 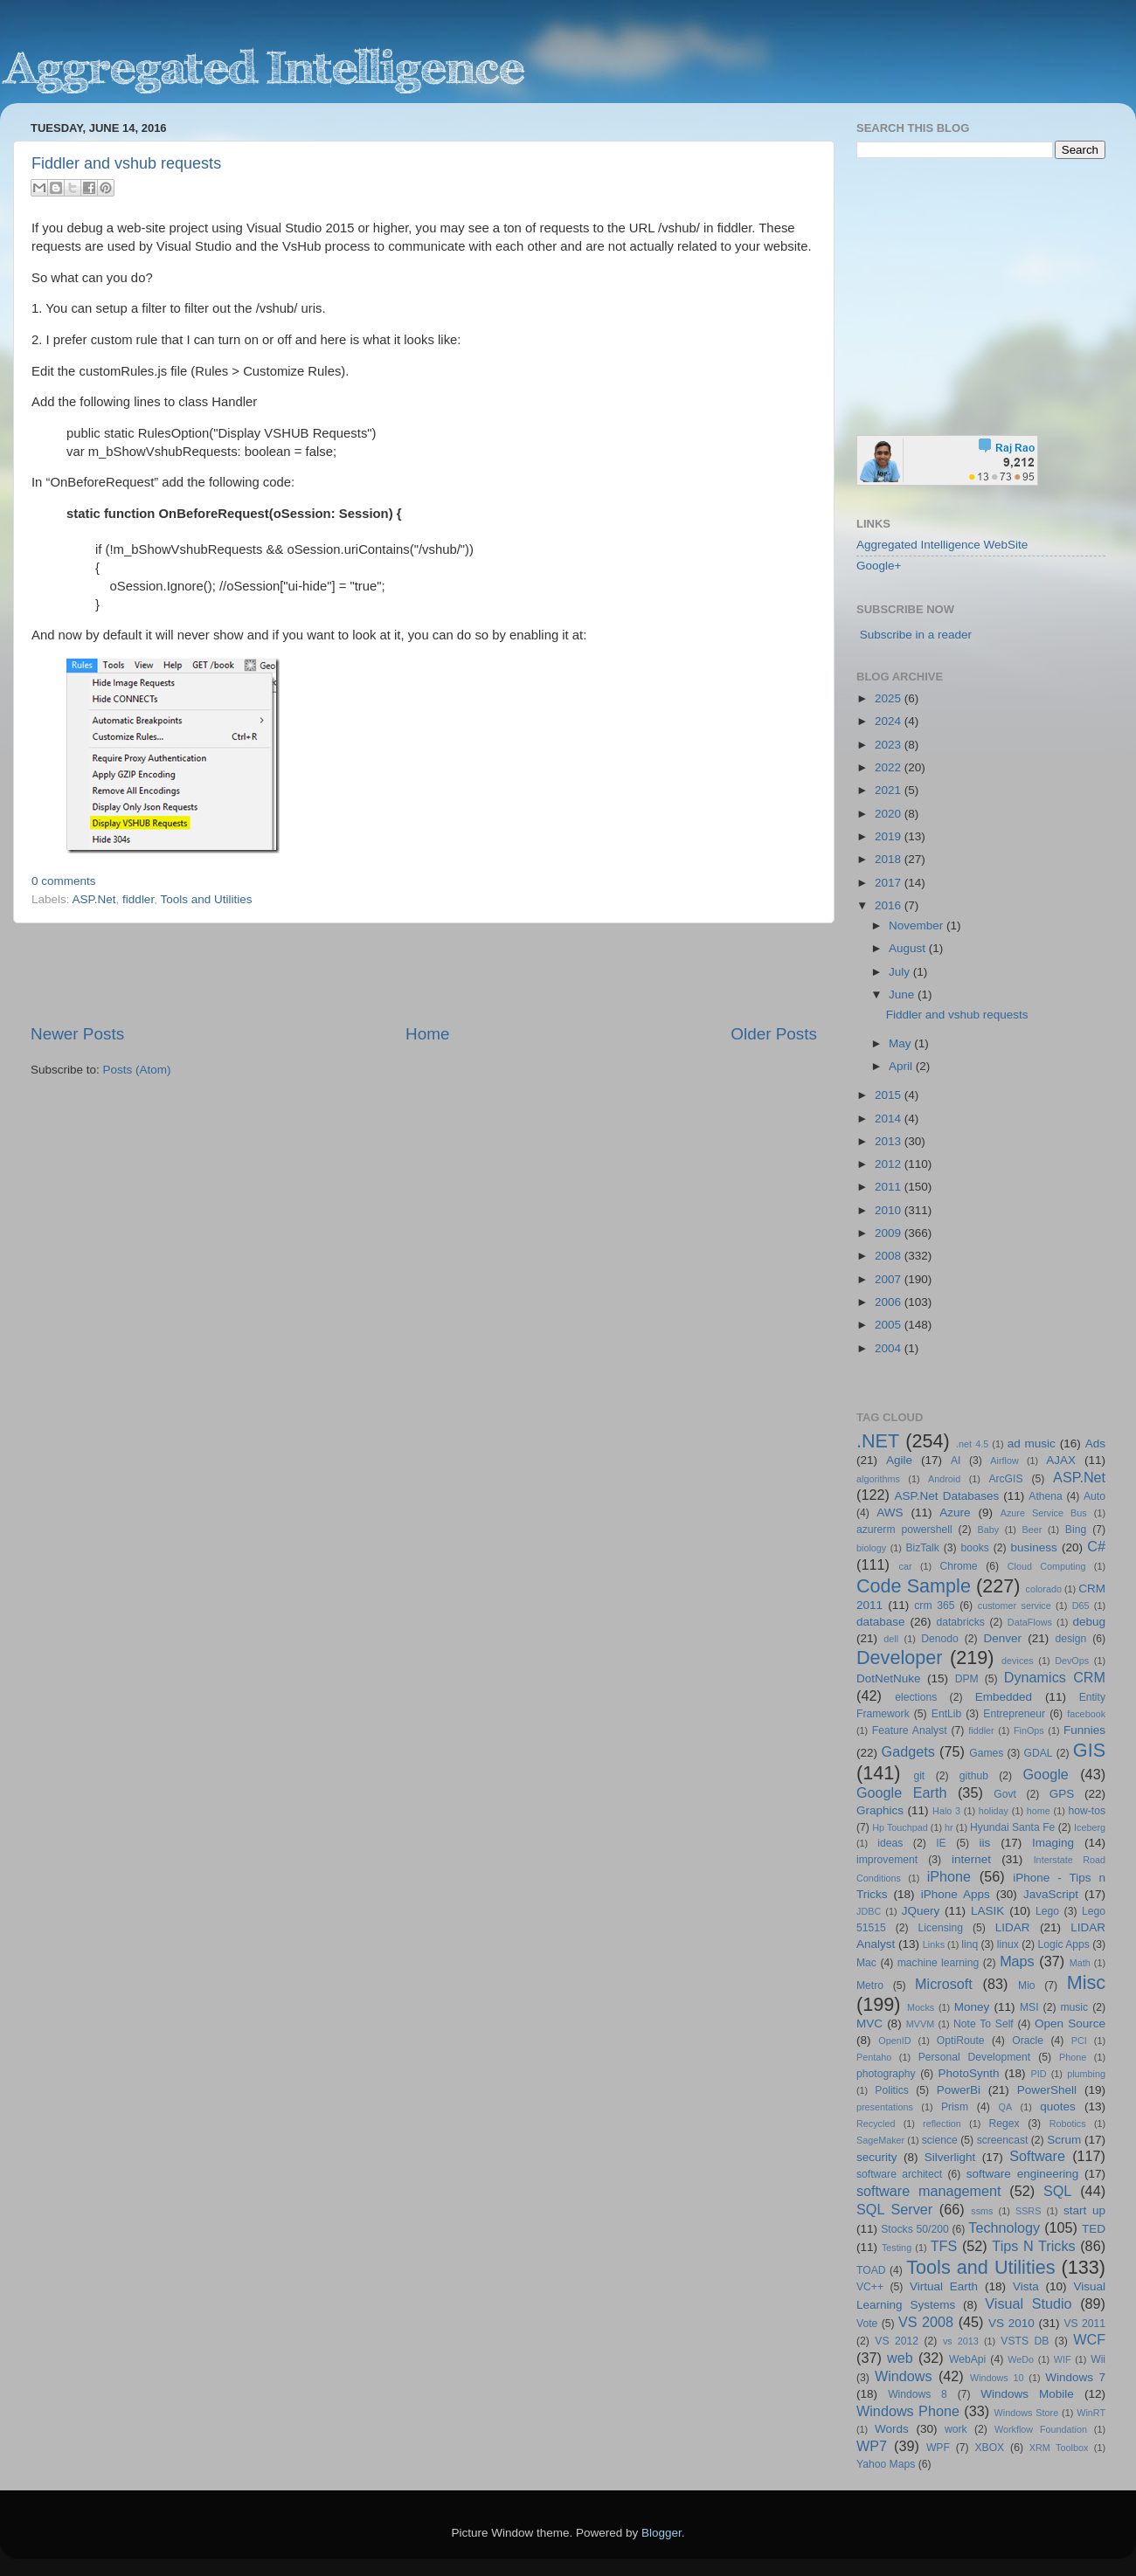 I want to click on work, so click(x=956, y=2429).